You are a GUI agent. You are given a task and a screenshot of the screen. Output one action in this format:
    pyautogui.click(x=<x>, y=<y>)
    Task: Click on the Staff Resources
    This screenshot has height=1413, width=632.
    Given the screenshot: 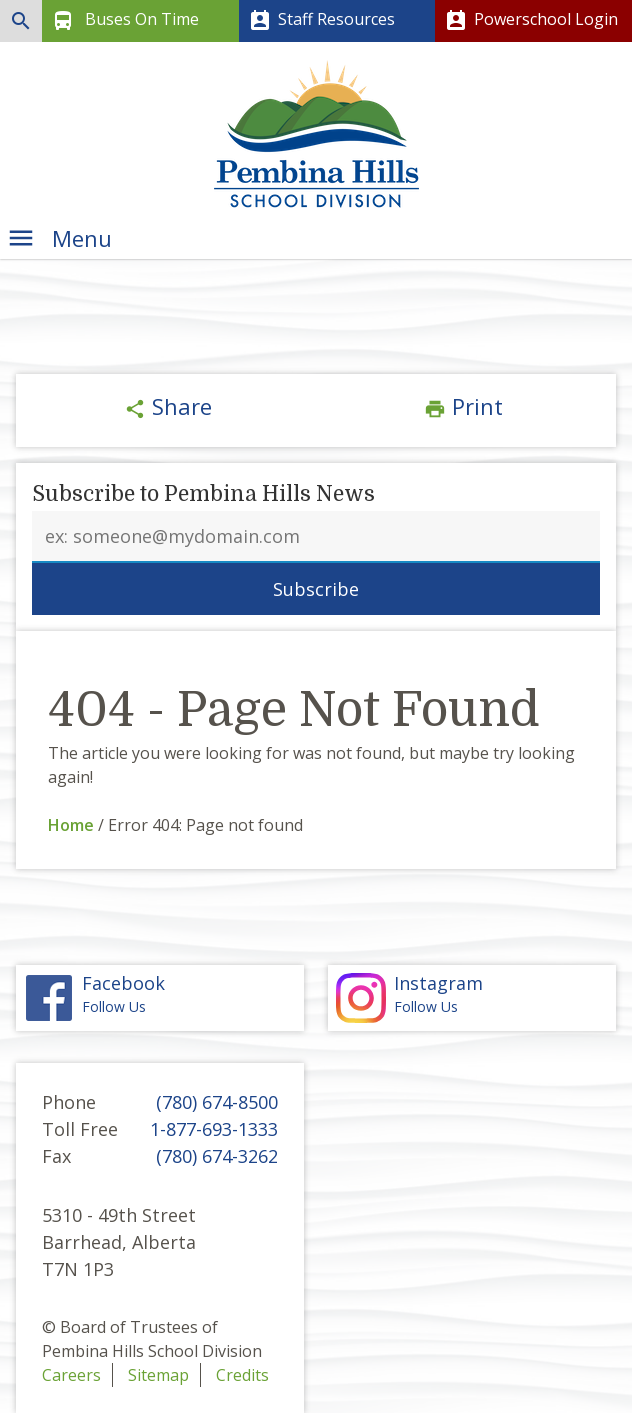 What is the action you would take?
    pyautogui.click(x=320, y=21)
    